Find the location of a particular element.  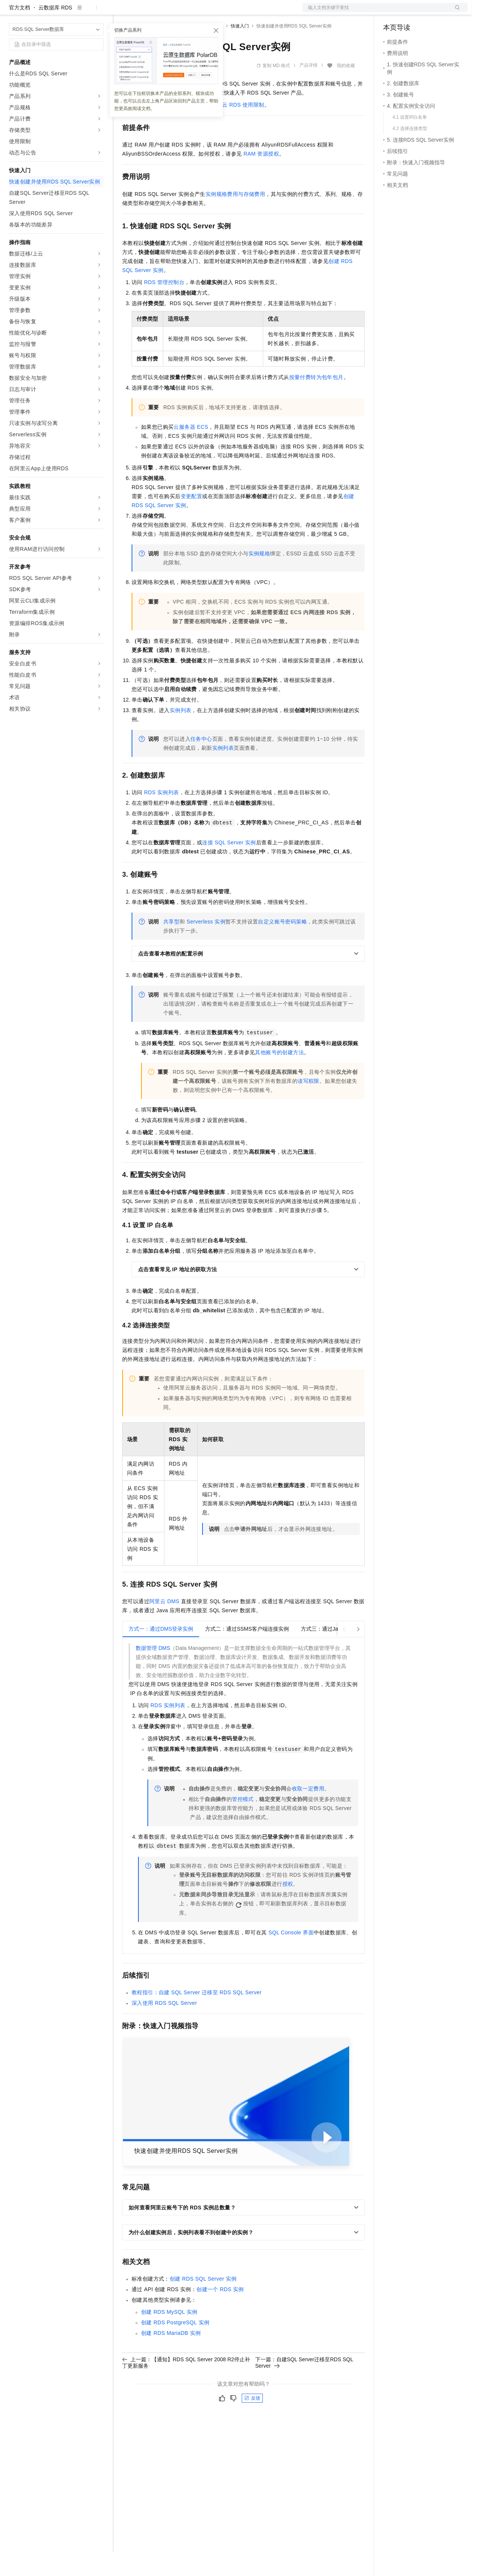

创建RDS PostgreSQL实例 is located at coordinates (175, 2347).